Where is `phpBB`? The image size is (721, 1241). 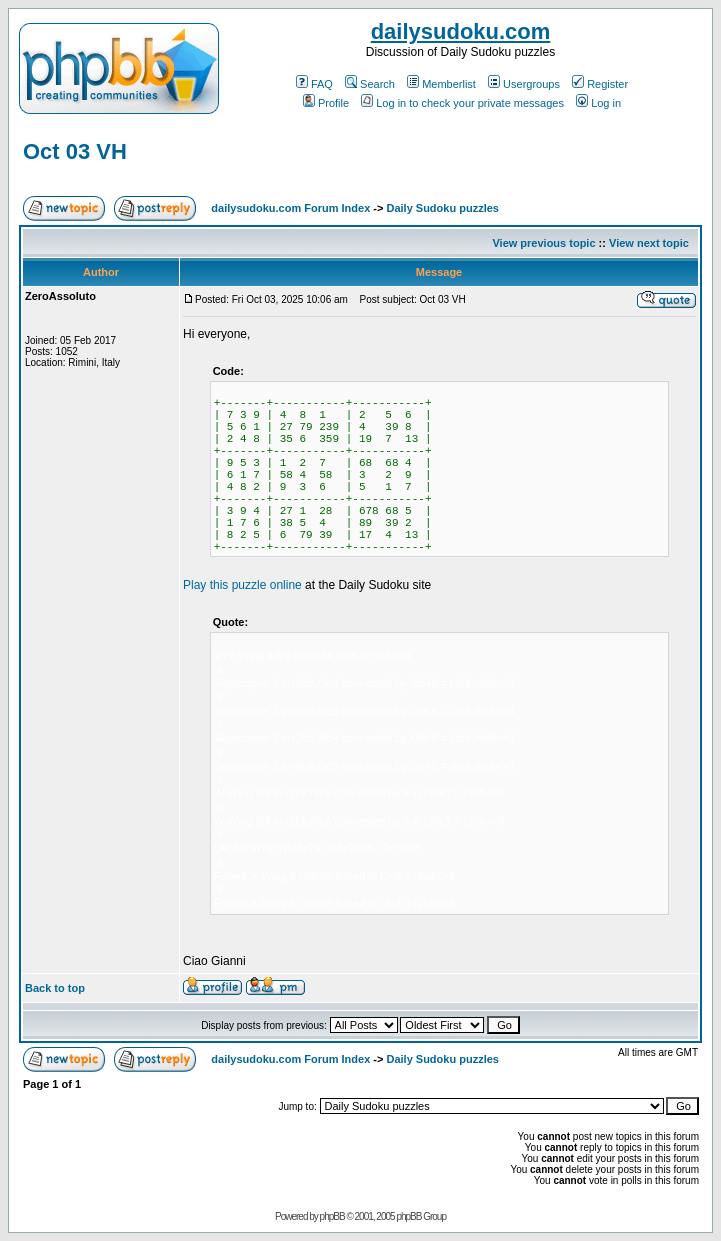 phpBB is located at coordinates (332, 1216).